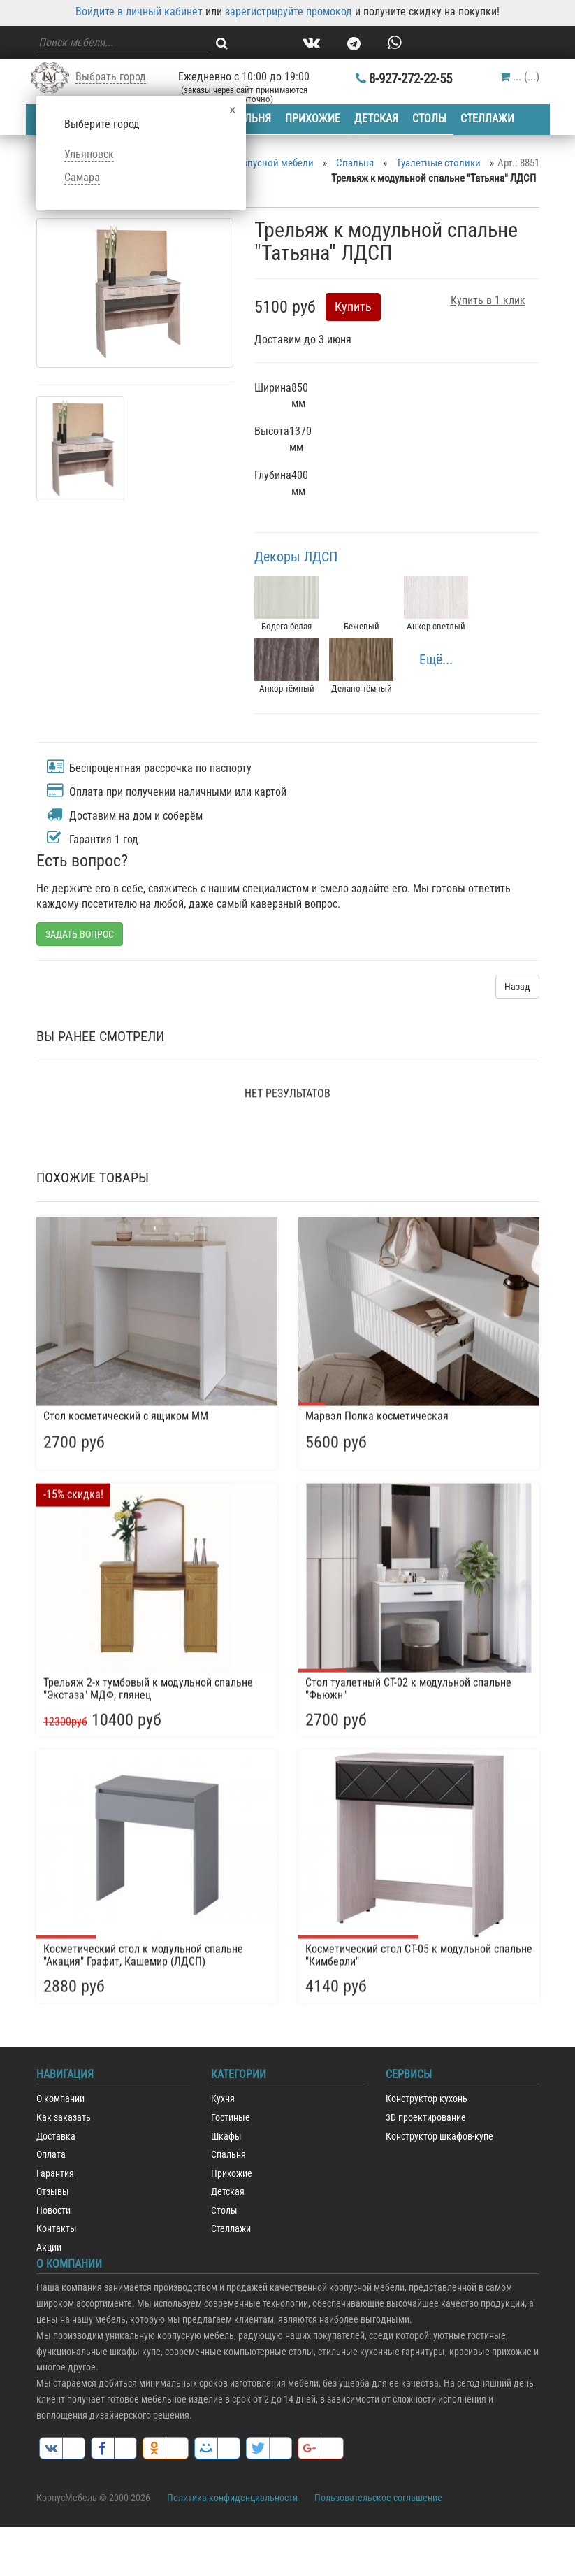 The height and width of the screenshot is (2576, 575). What do you see at coordinates (426, 2099) in the screenshot?
I see `Конструктор кухонь` at bounding box center [426, 2099].